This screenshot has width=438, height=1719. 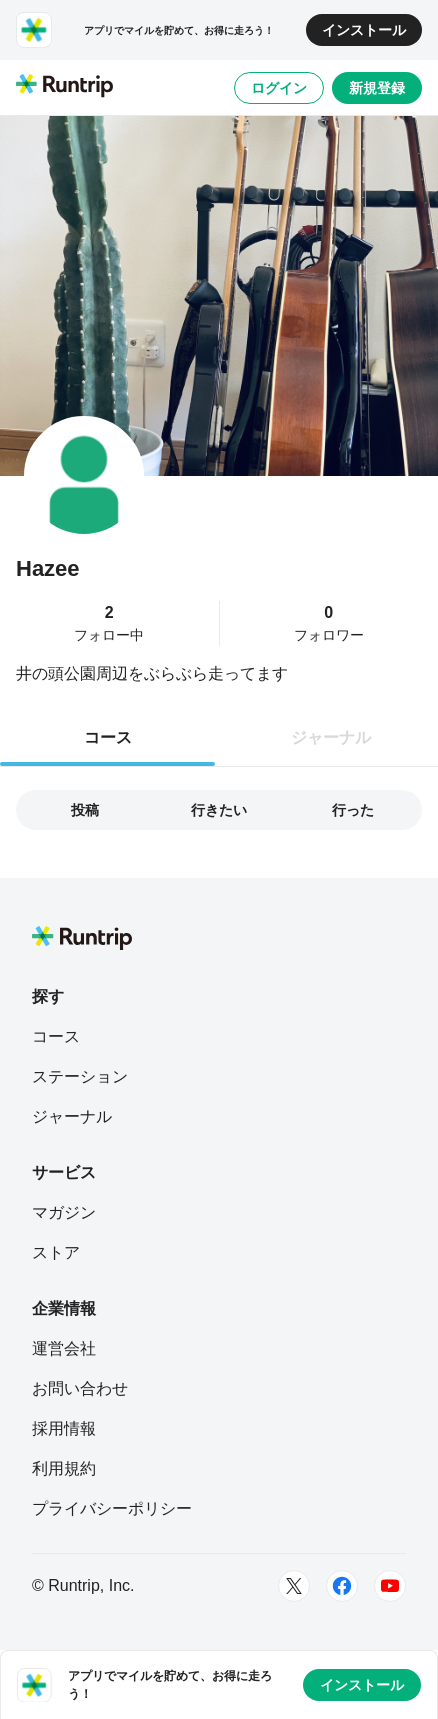 I want to click on 行きたい [tab], so click(x=219, y=810).